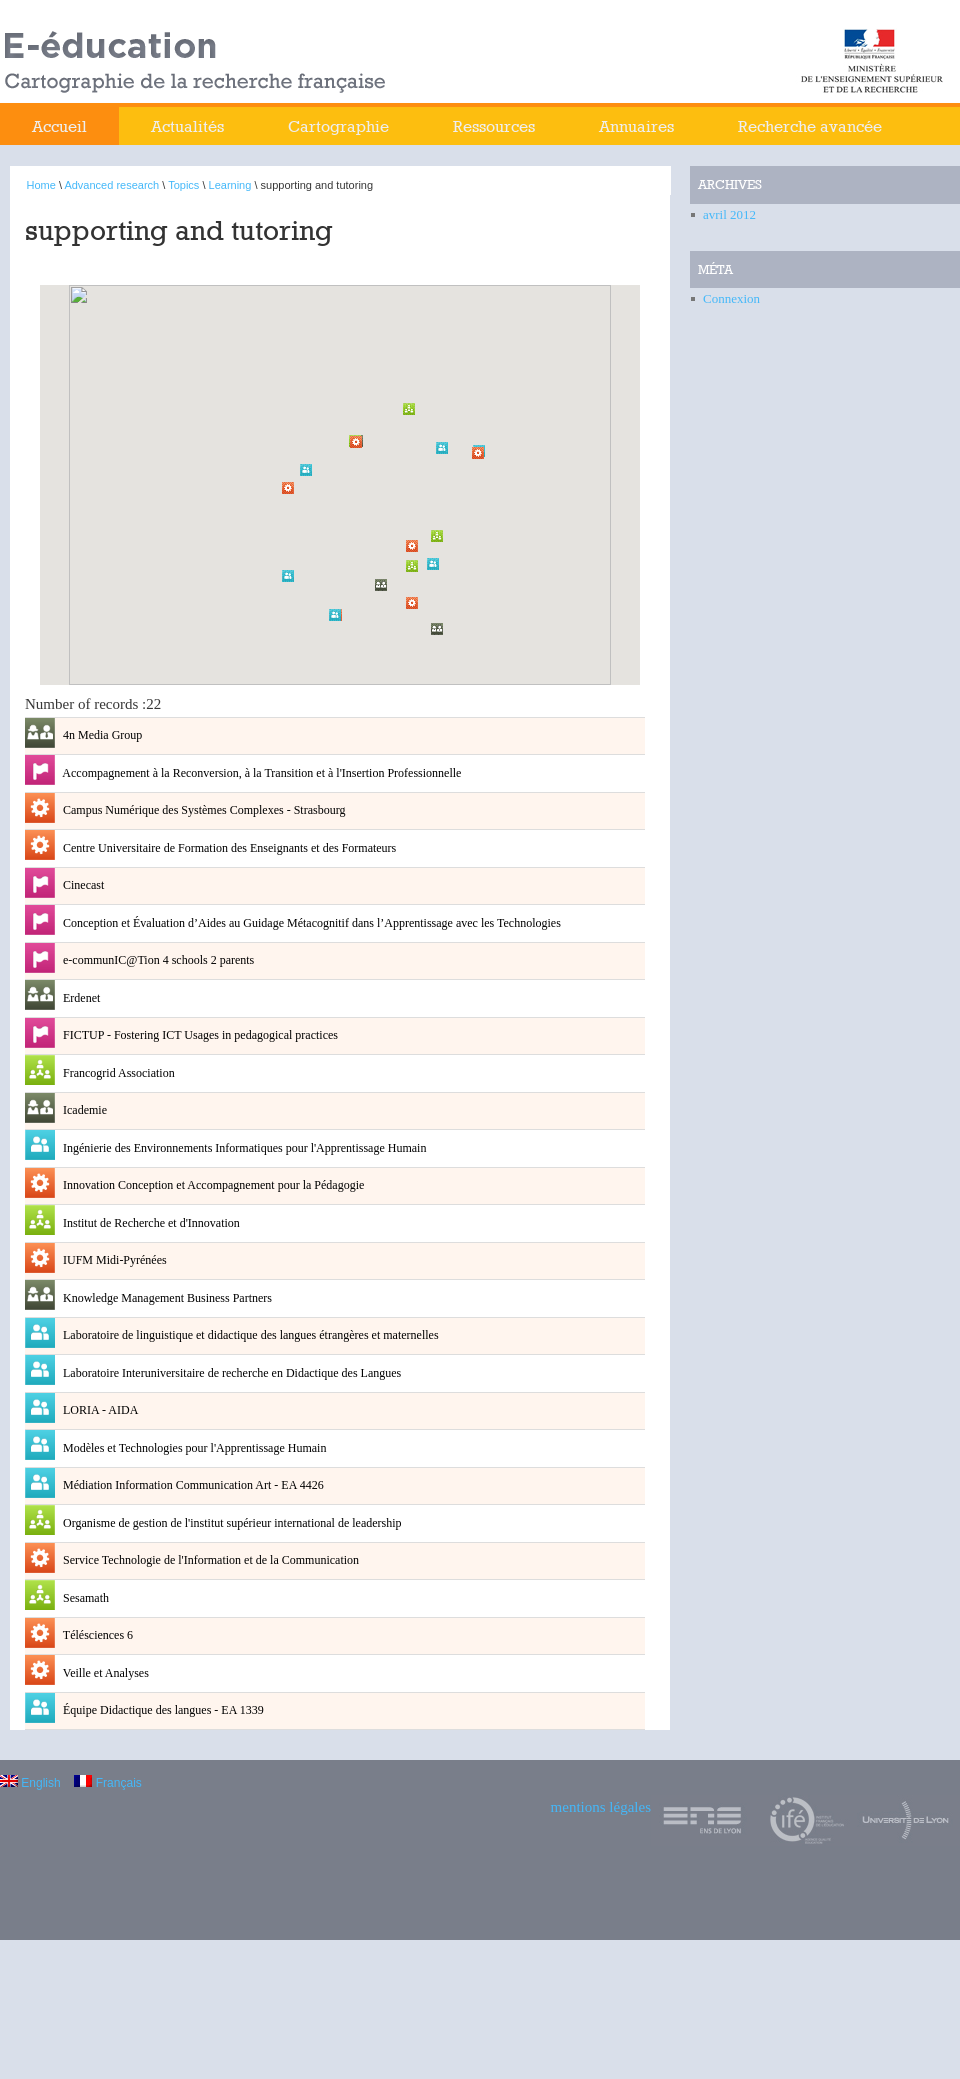 This screenshot has height=2079, width=960. Describe the element at coordinates (166, 1298) in the screenshot. I see `Knowledge Management Business Partners` at that location.